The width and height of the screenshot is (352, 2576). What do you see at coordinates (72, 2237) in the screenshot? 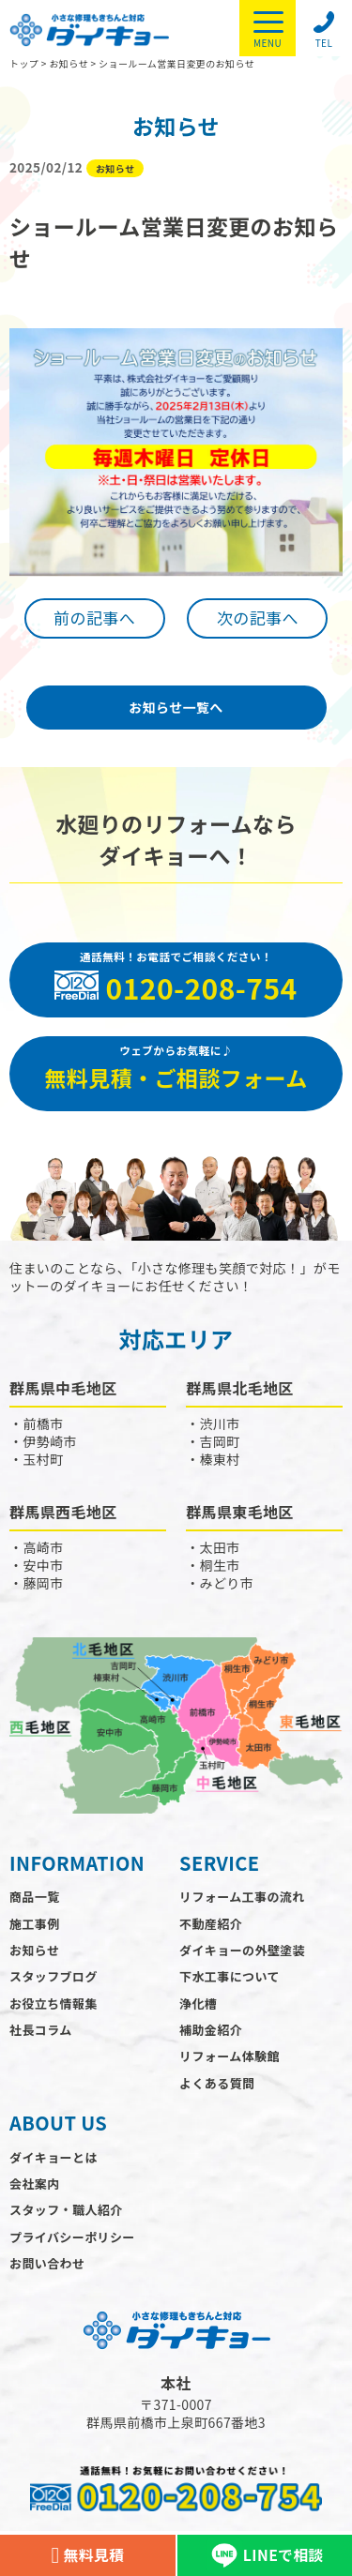
I see `プライバシーポリシー` at bounding box center [72, 2237].